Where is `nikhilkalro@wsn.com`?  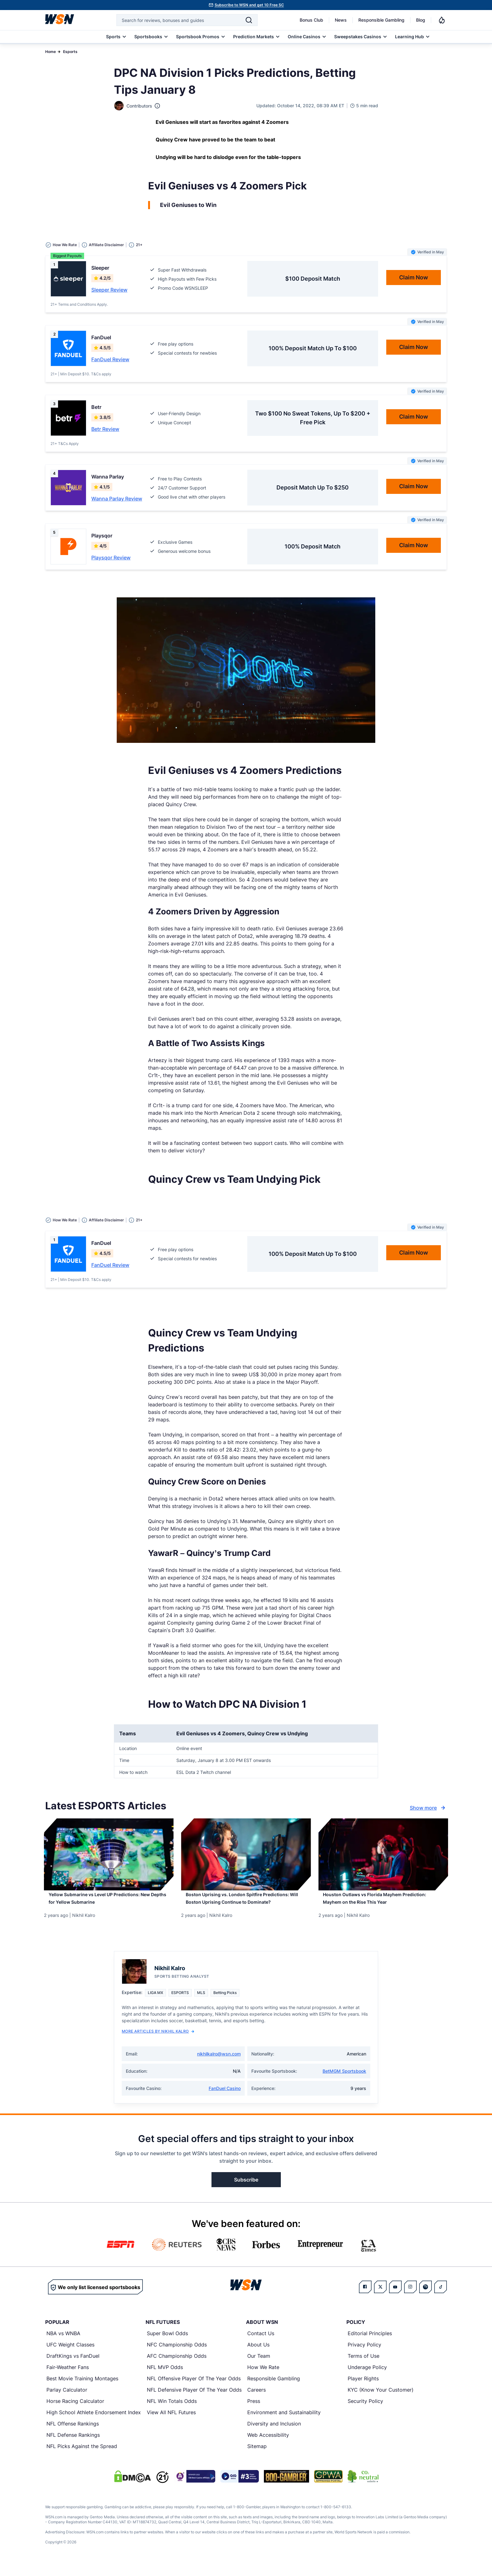
nikhilkalro@wsn.com is located at coordinates (219, 2064).